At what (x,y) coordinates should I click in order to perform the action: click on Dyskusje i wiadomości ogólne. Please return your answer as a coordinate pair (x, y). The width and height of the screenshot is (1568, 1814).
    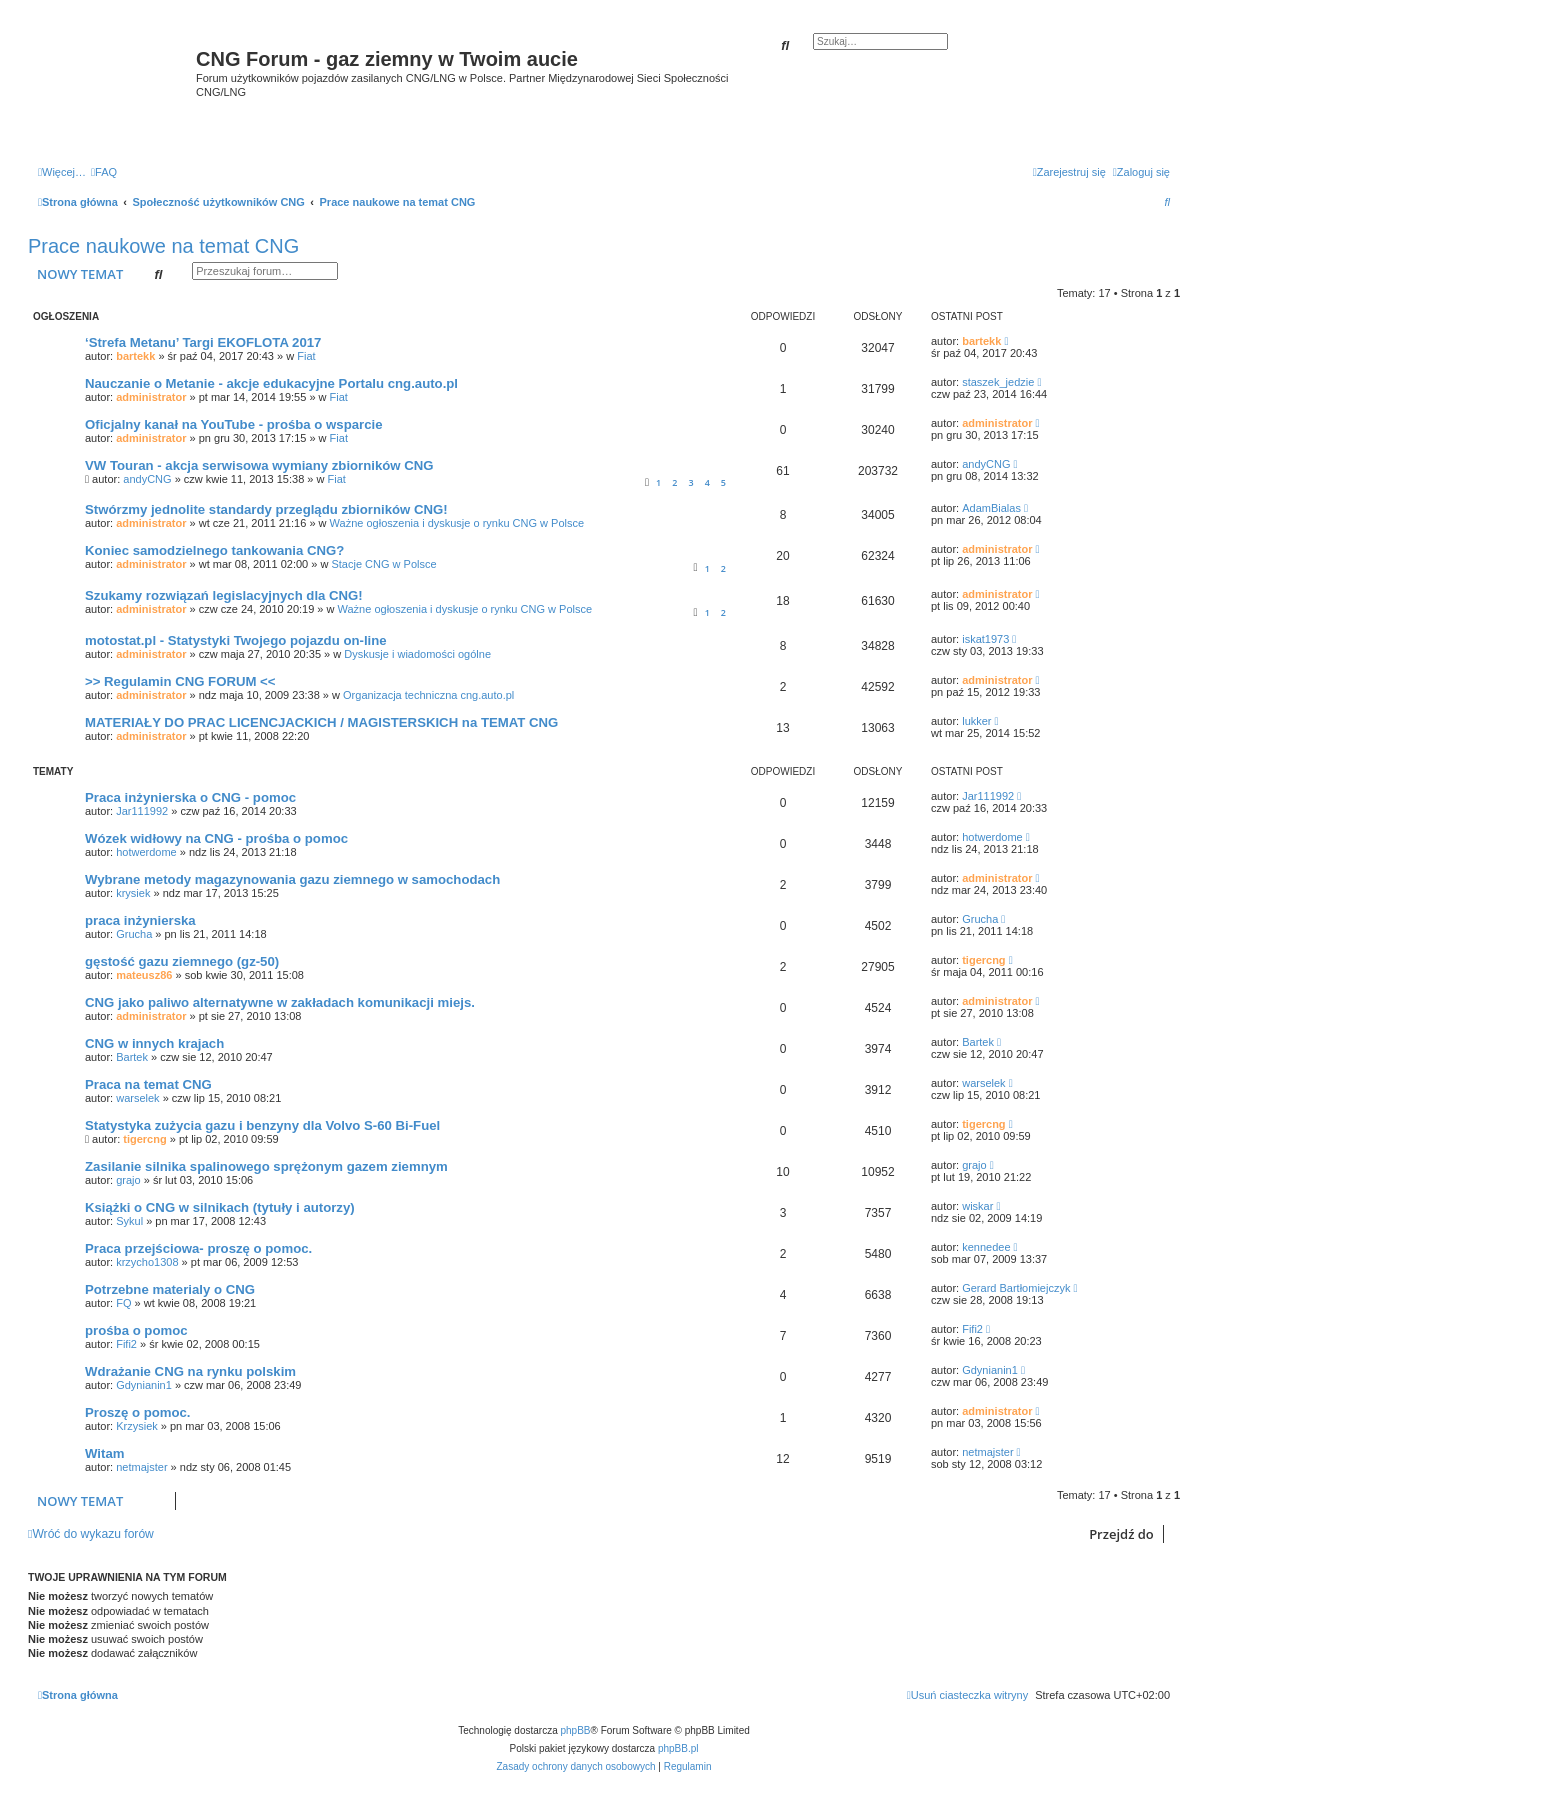
    Looking at the image, I should click on (417, 654).